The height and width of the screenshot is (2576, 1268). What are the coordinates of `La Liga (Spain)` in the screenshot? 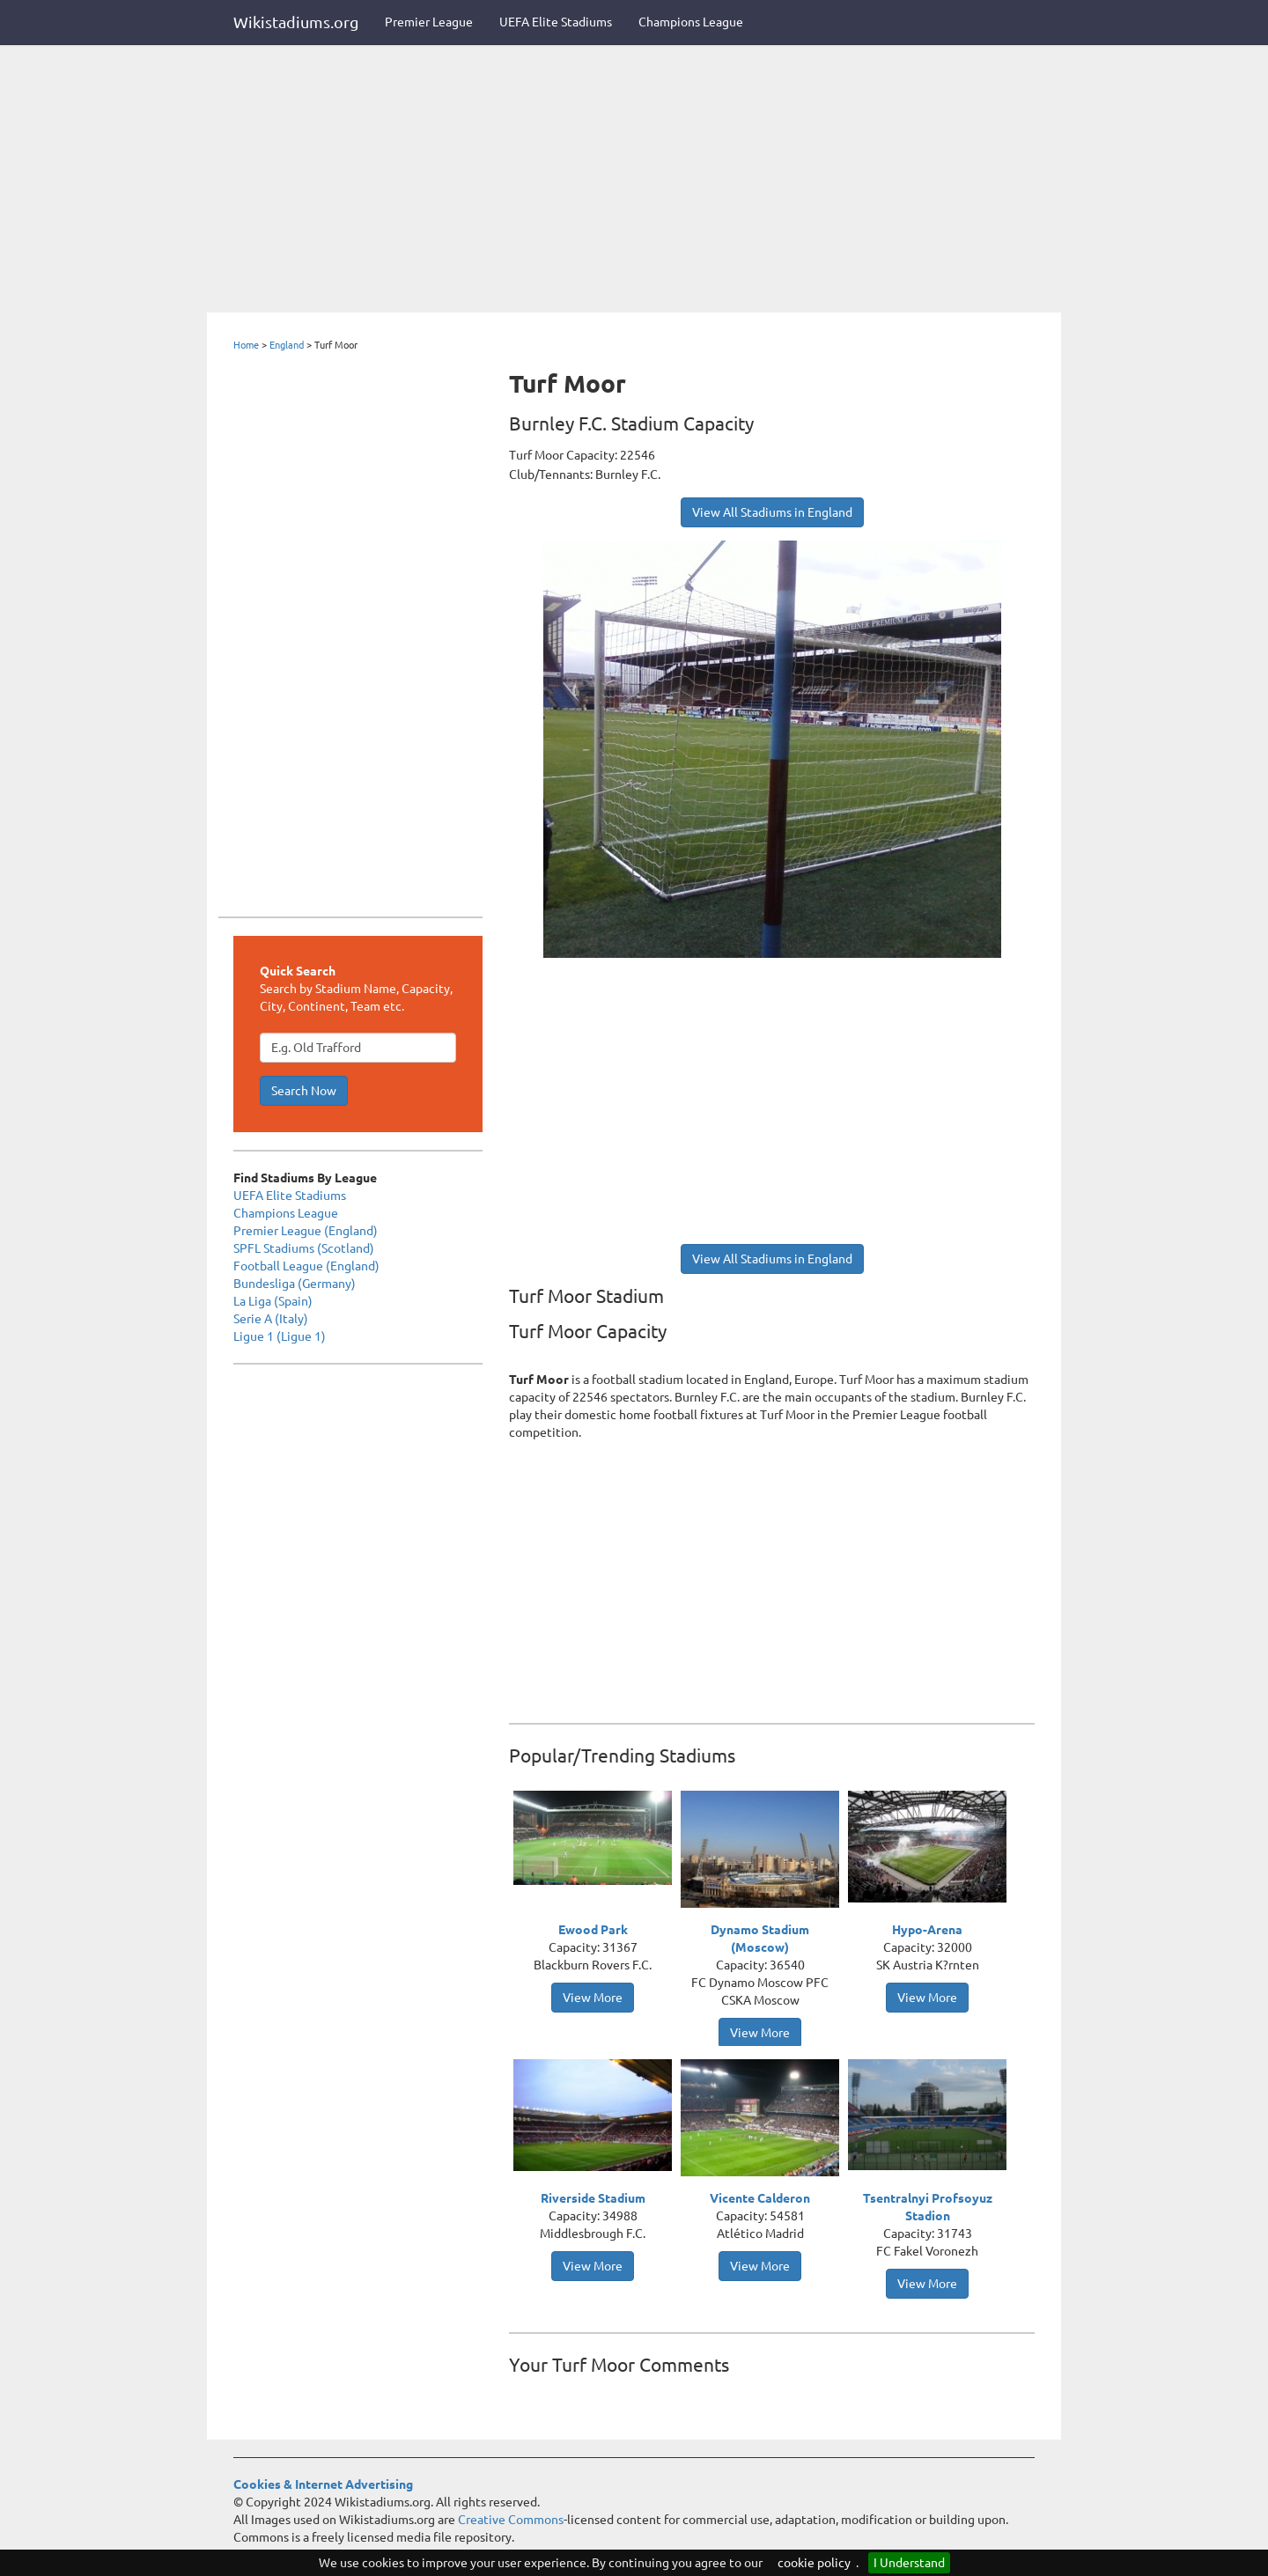 It's located at (273, 1301).